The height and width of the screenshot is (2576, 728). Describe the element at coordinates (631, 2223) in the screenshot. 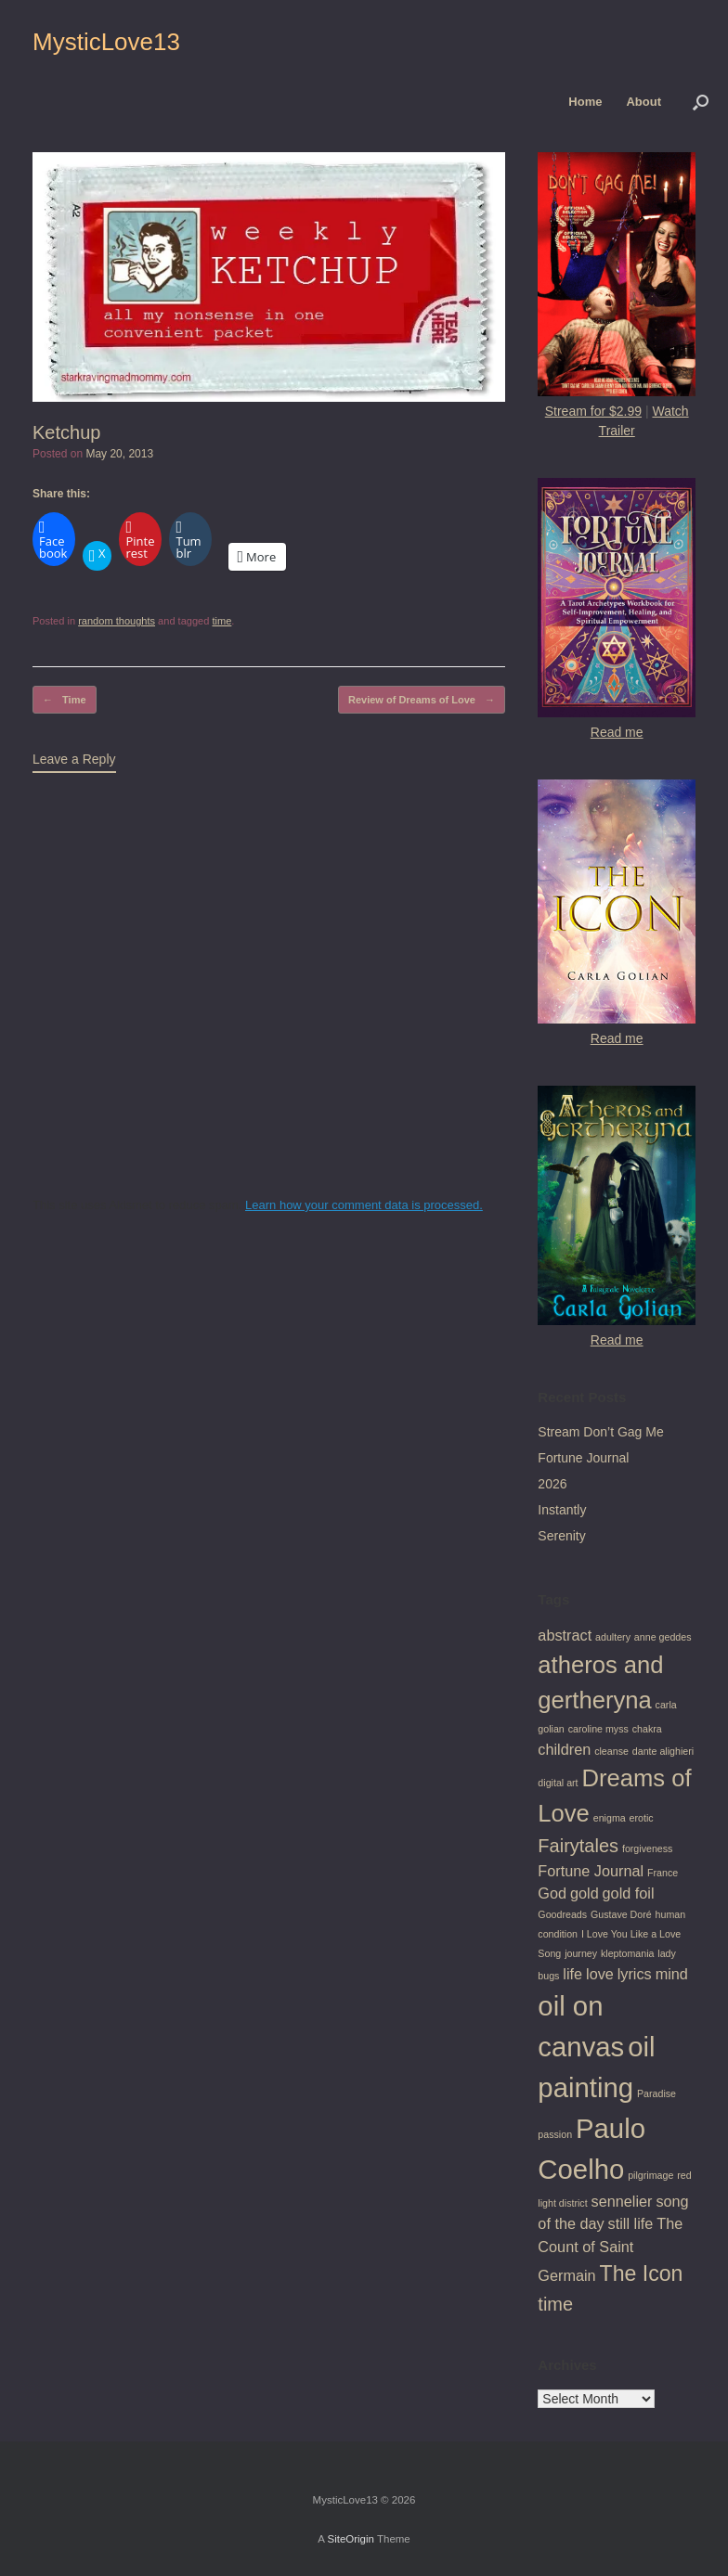

I see `still life [still life (2 items)]` at that location.